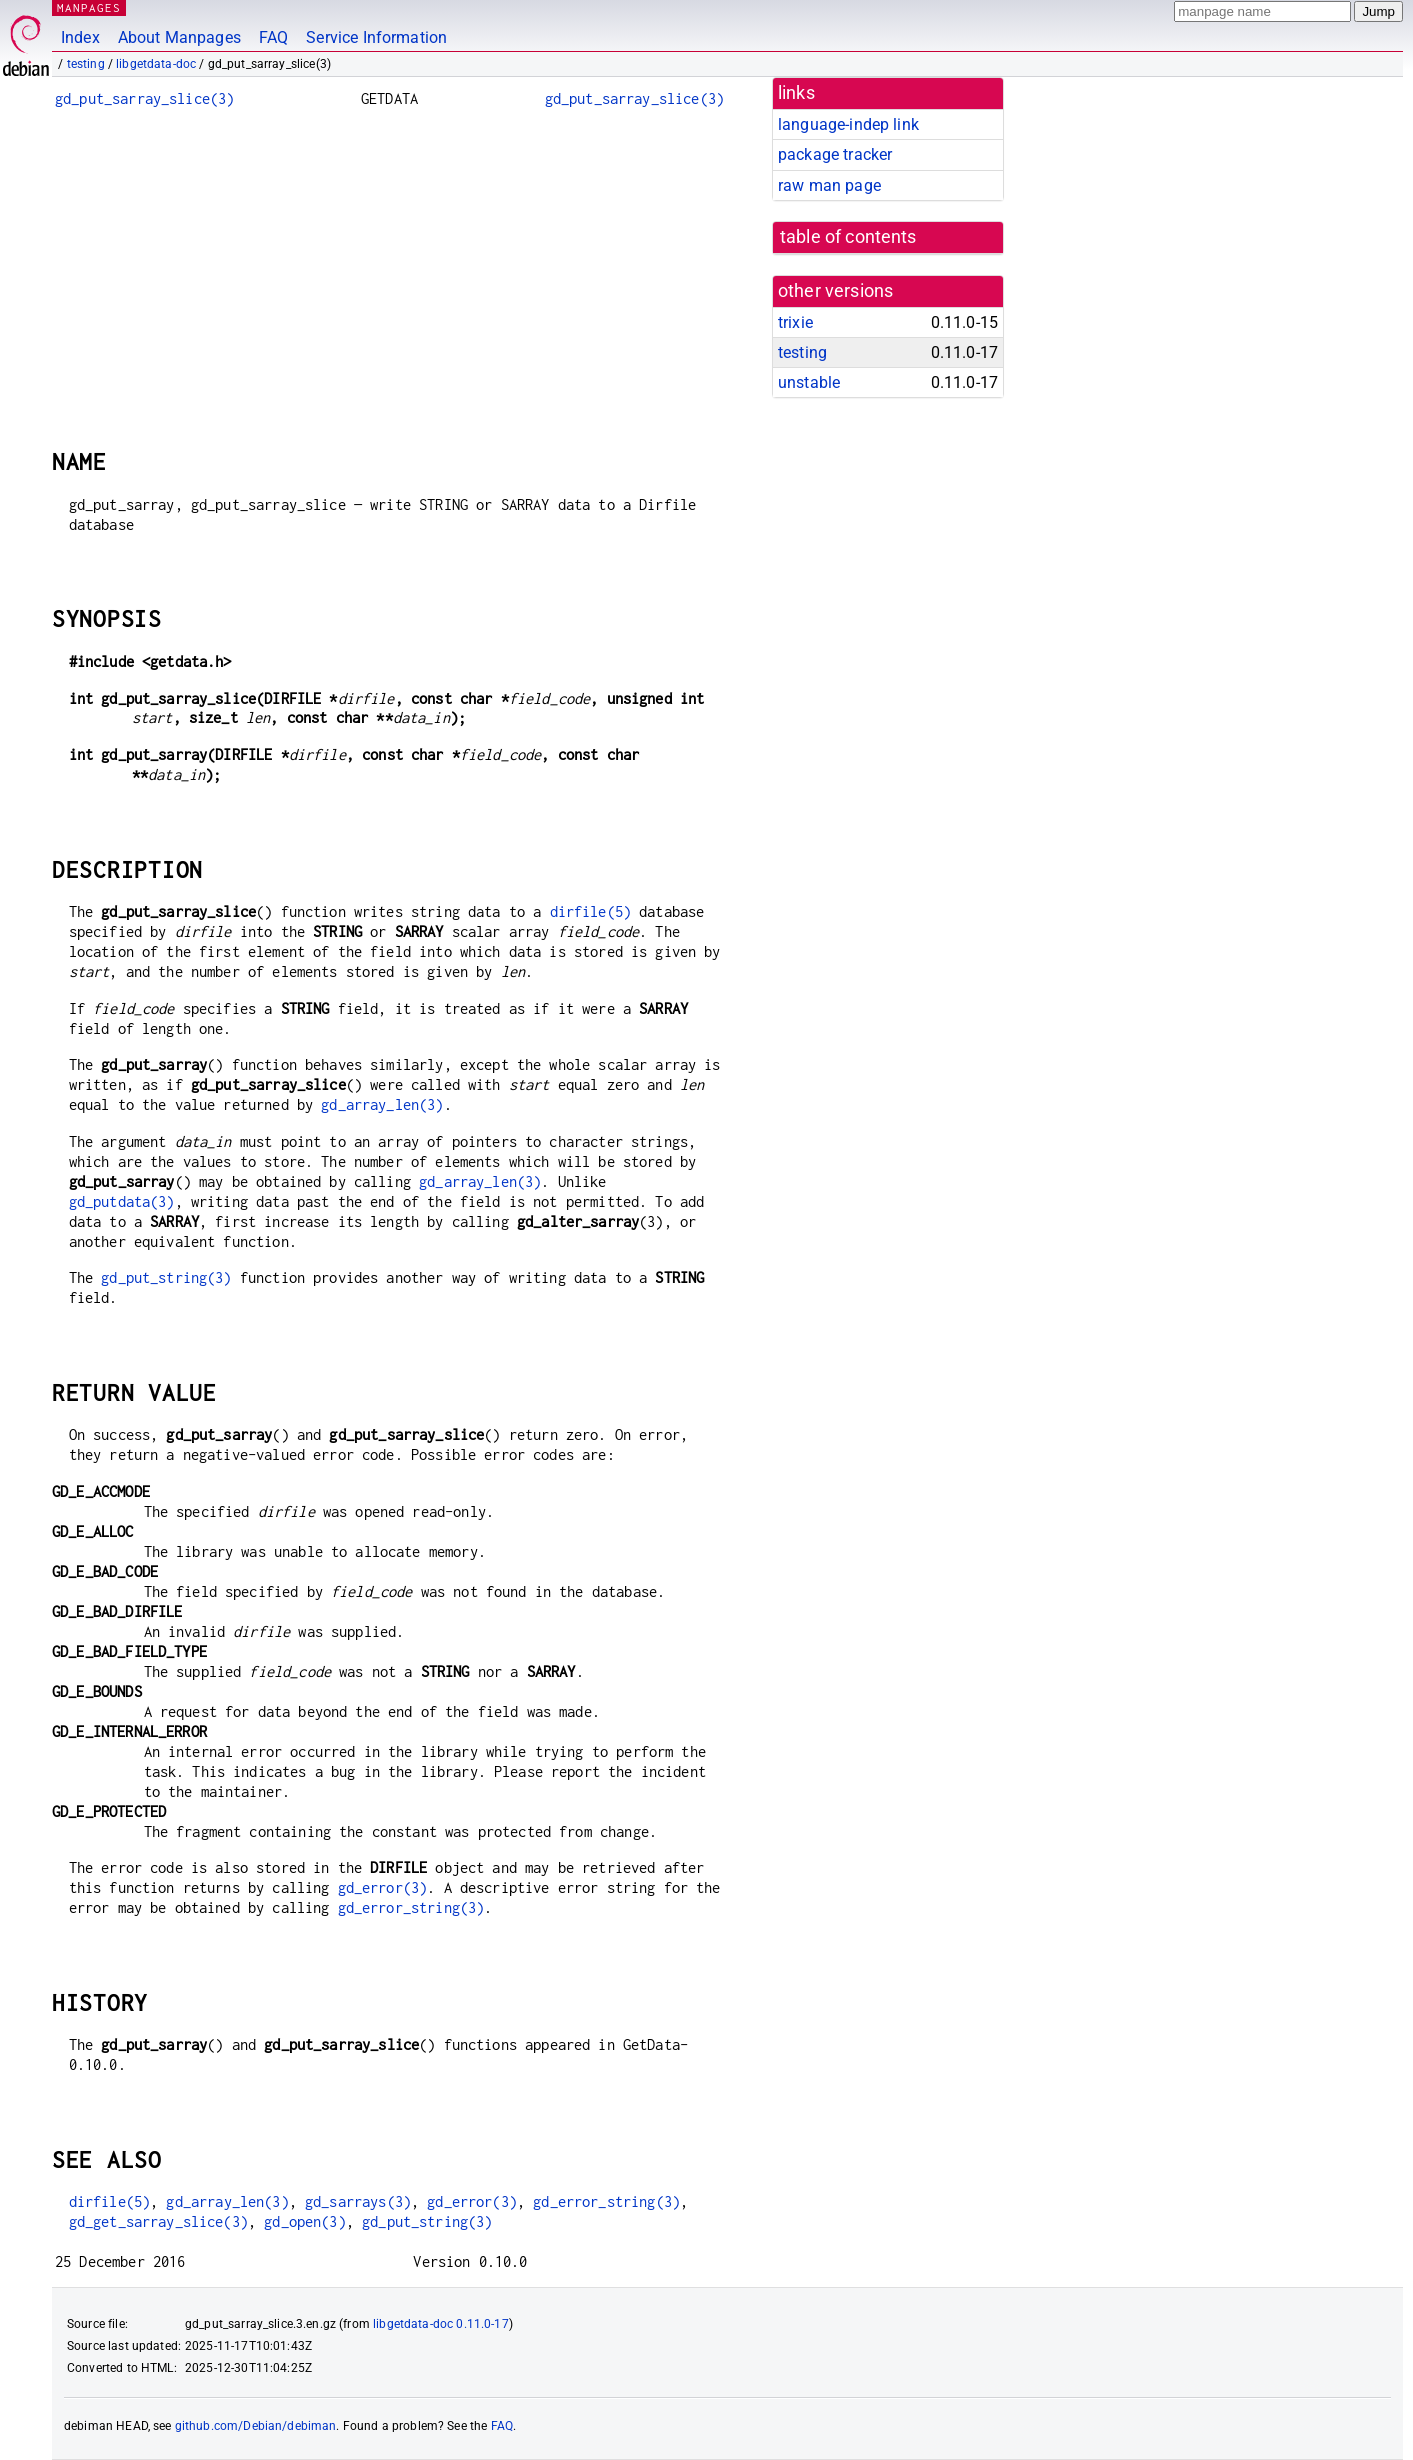 The width and height of the screenshot is (1413, 2460). Describe the element at coordinates (795, 322) in the screenshot. I see `trixie` at that location.